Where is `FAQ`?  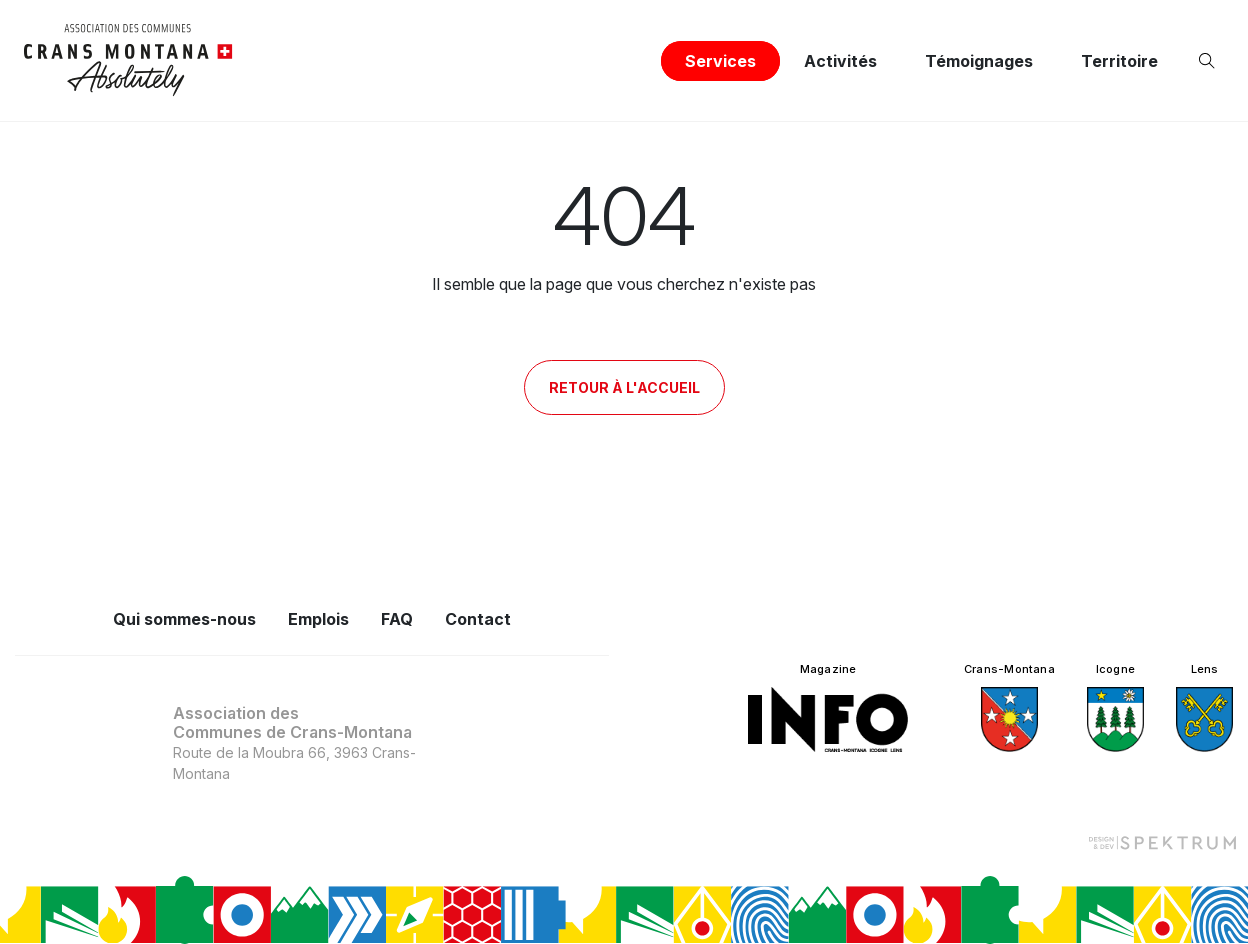
FAQ is located at coordinates (397, 619).